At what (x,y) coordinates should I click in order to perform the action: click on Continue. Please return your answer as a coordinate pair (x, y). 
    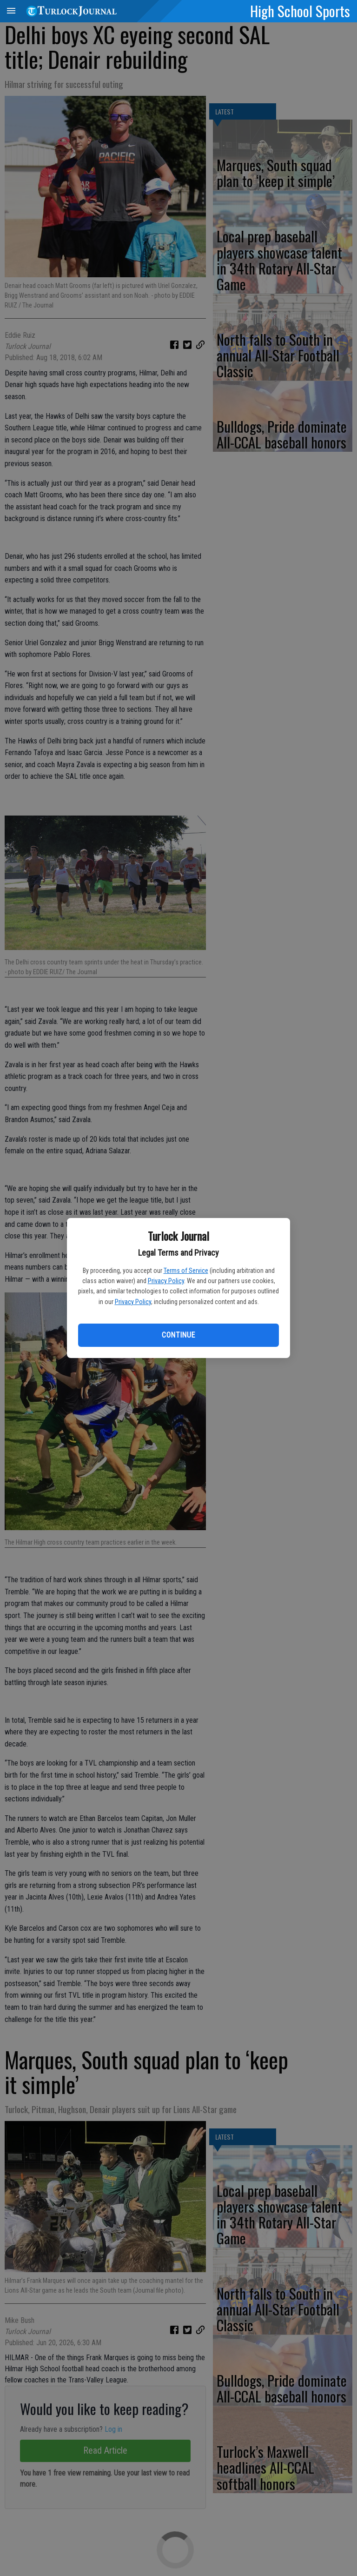
    Looking at the image, I should click on (178, 1335).